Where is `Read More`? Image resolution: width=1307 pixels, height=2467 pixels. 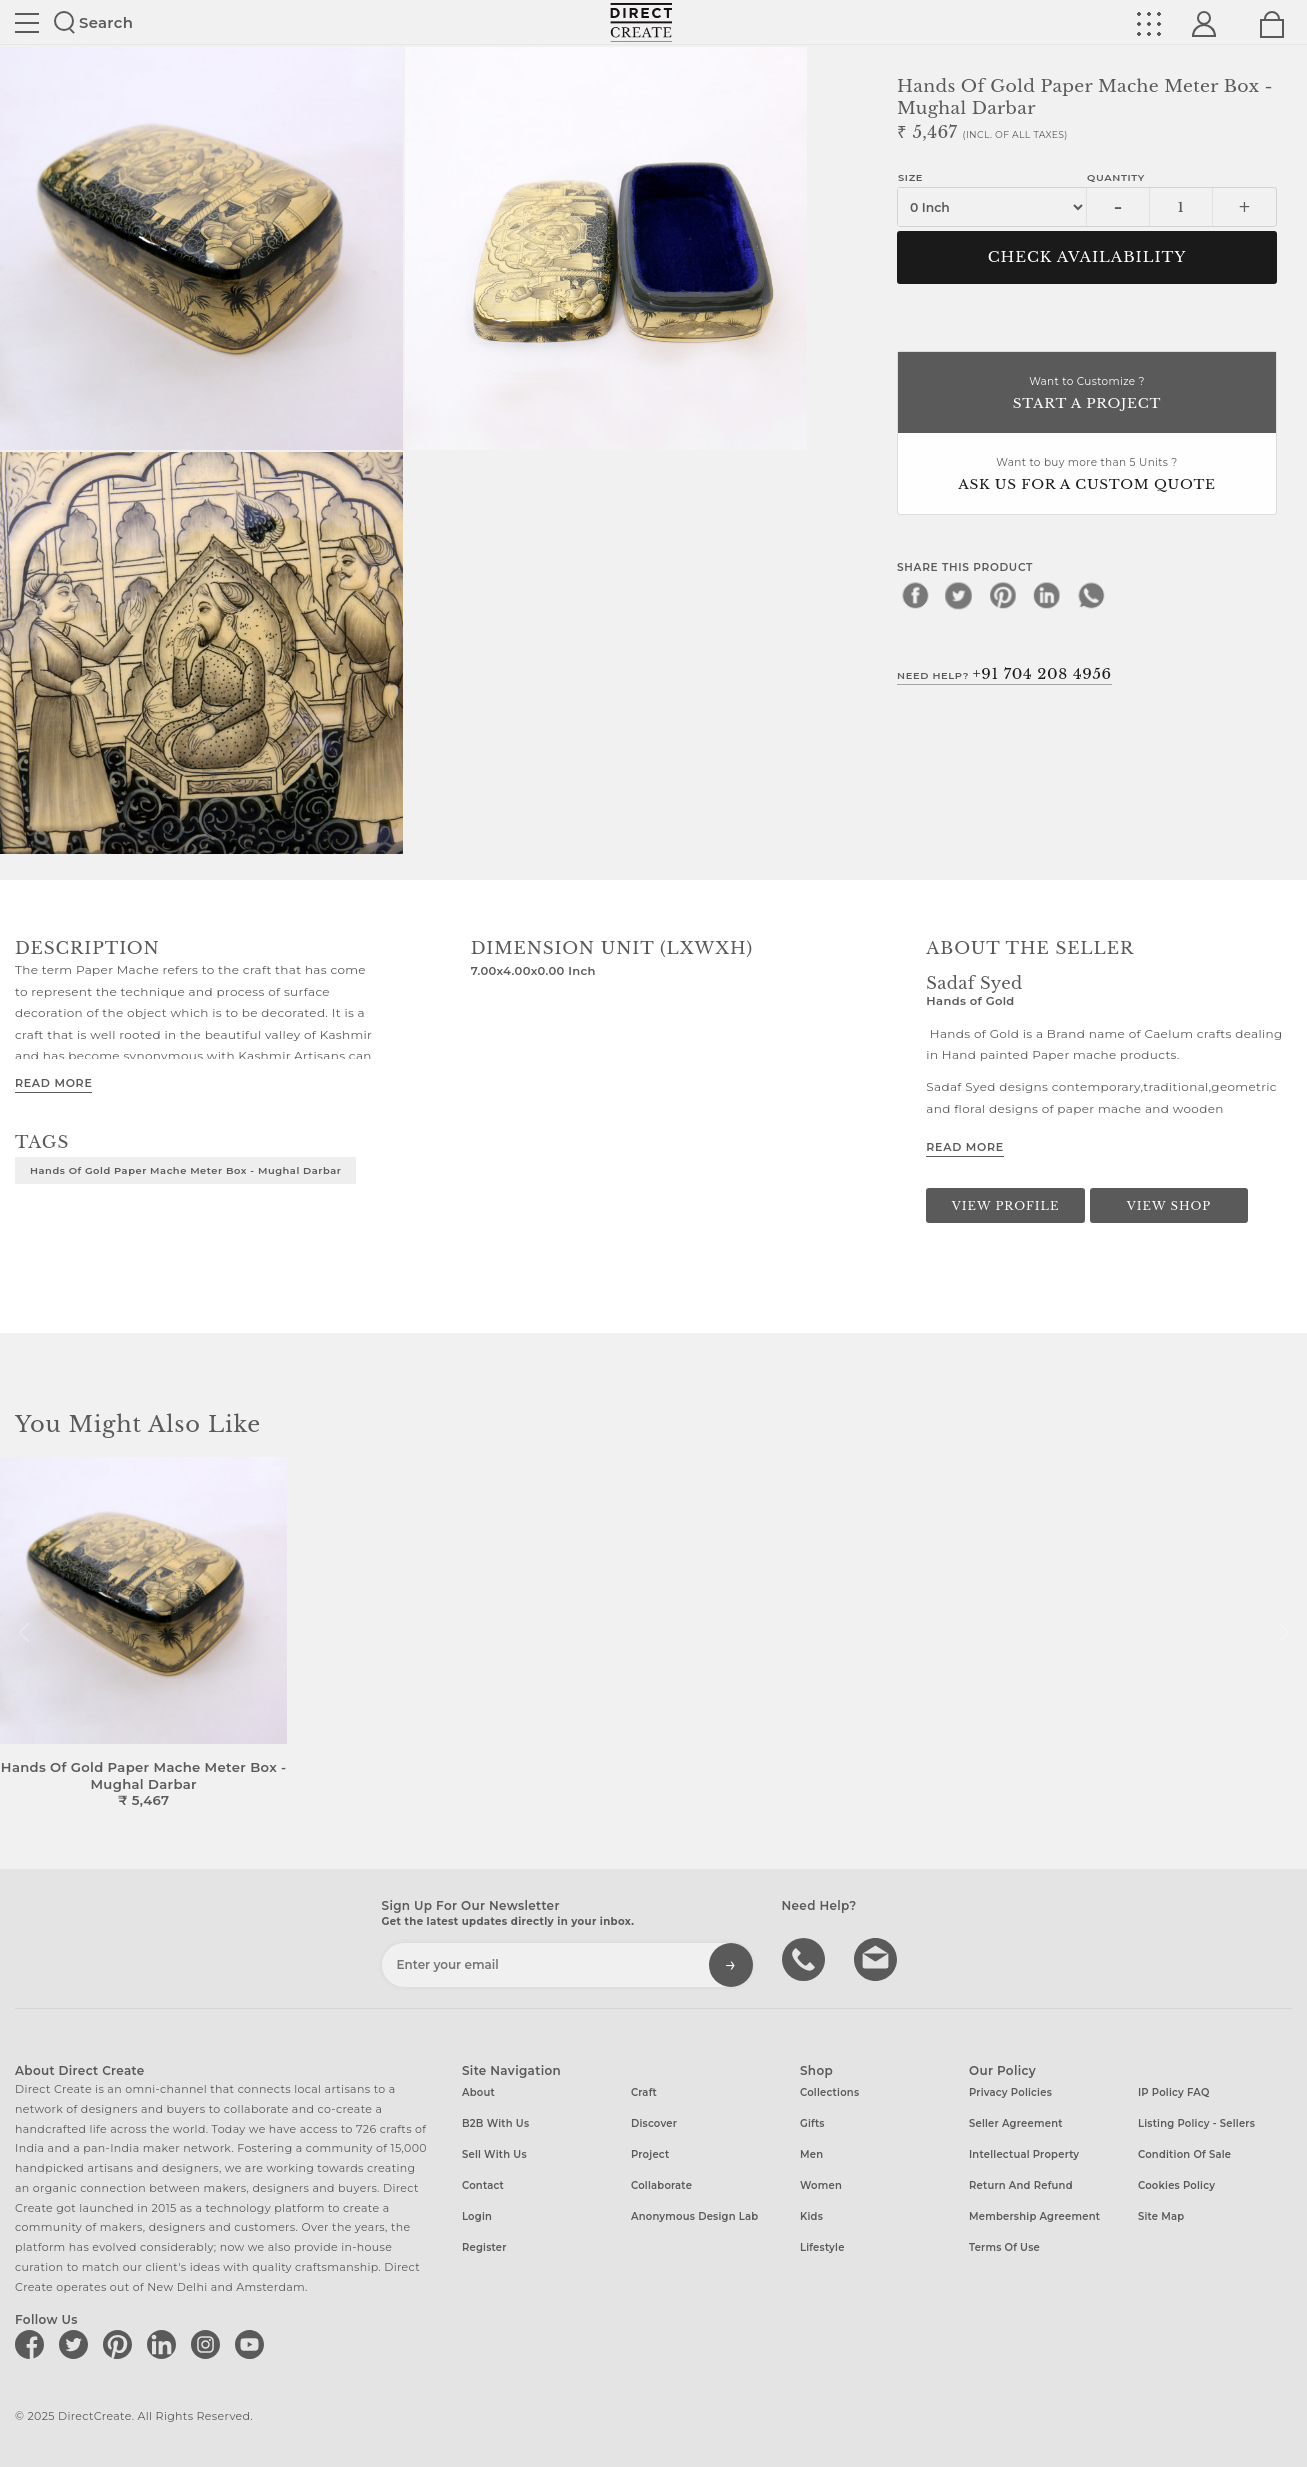
Read More is located at coordinates (53, 1083).